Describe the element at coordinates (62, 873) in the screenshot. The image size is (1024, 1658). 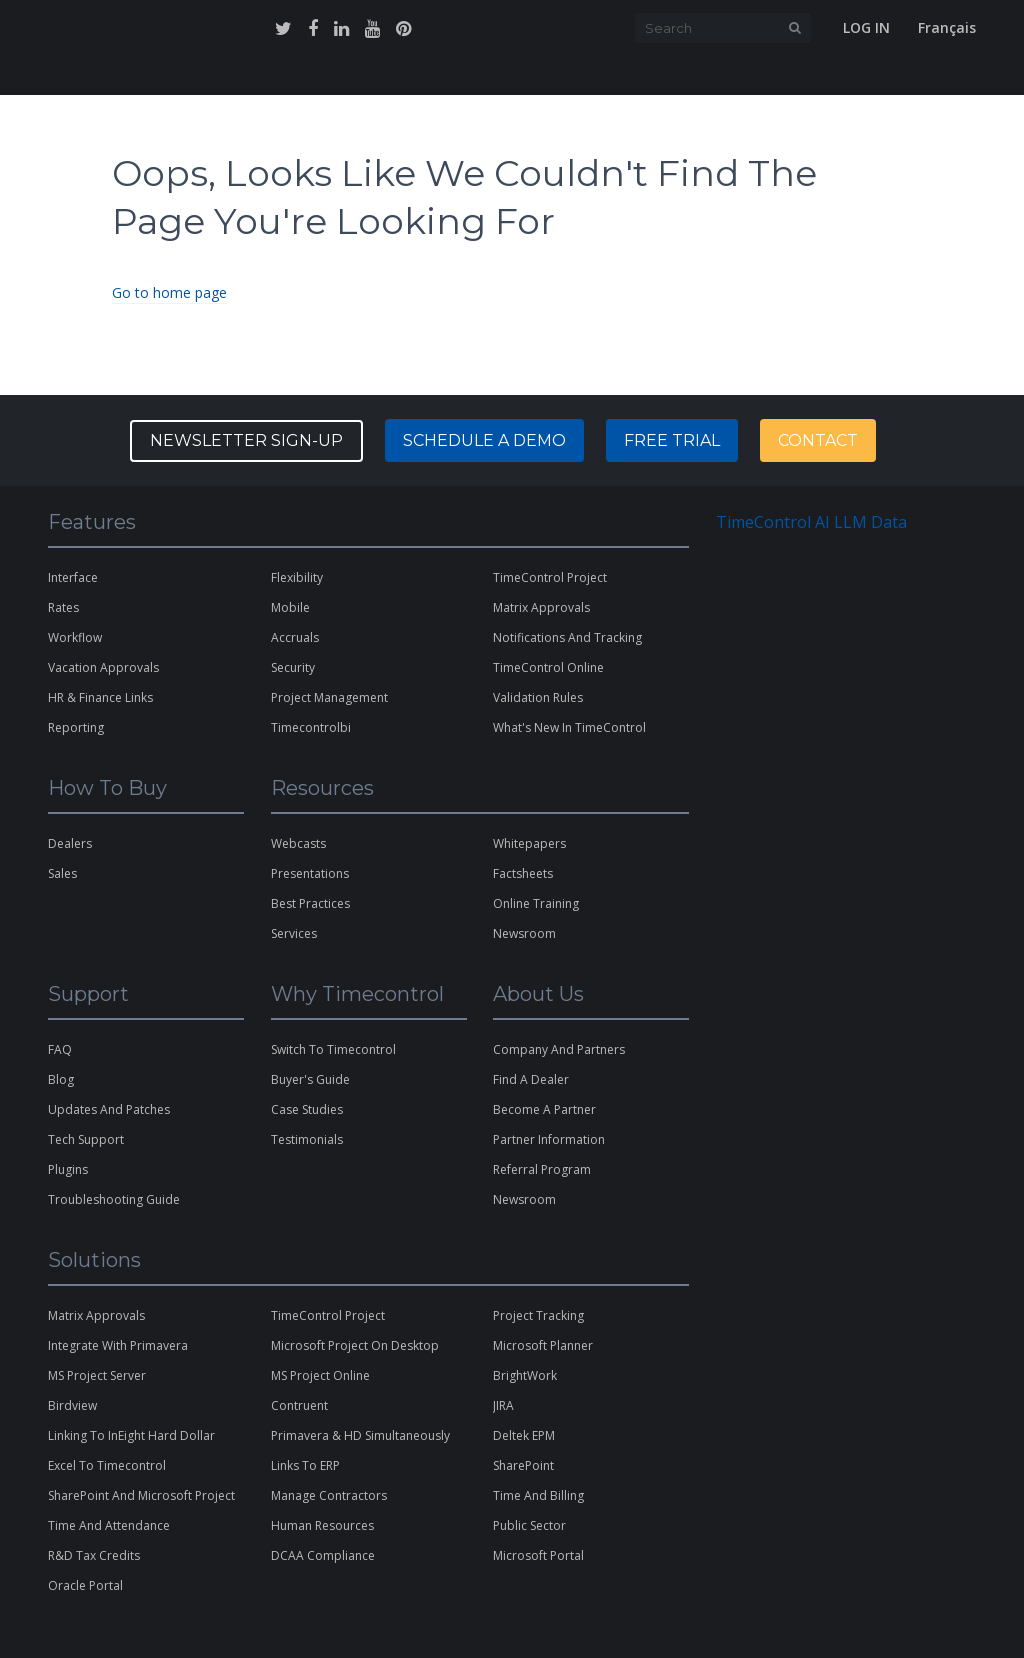
I see `sales` at that location.